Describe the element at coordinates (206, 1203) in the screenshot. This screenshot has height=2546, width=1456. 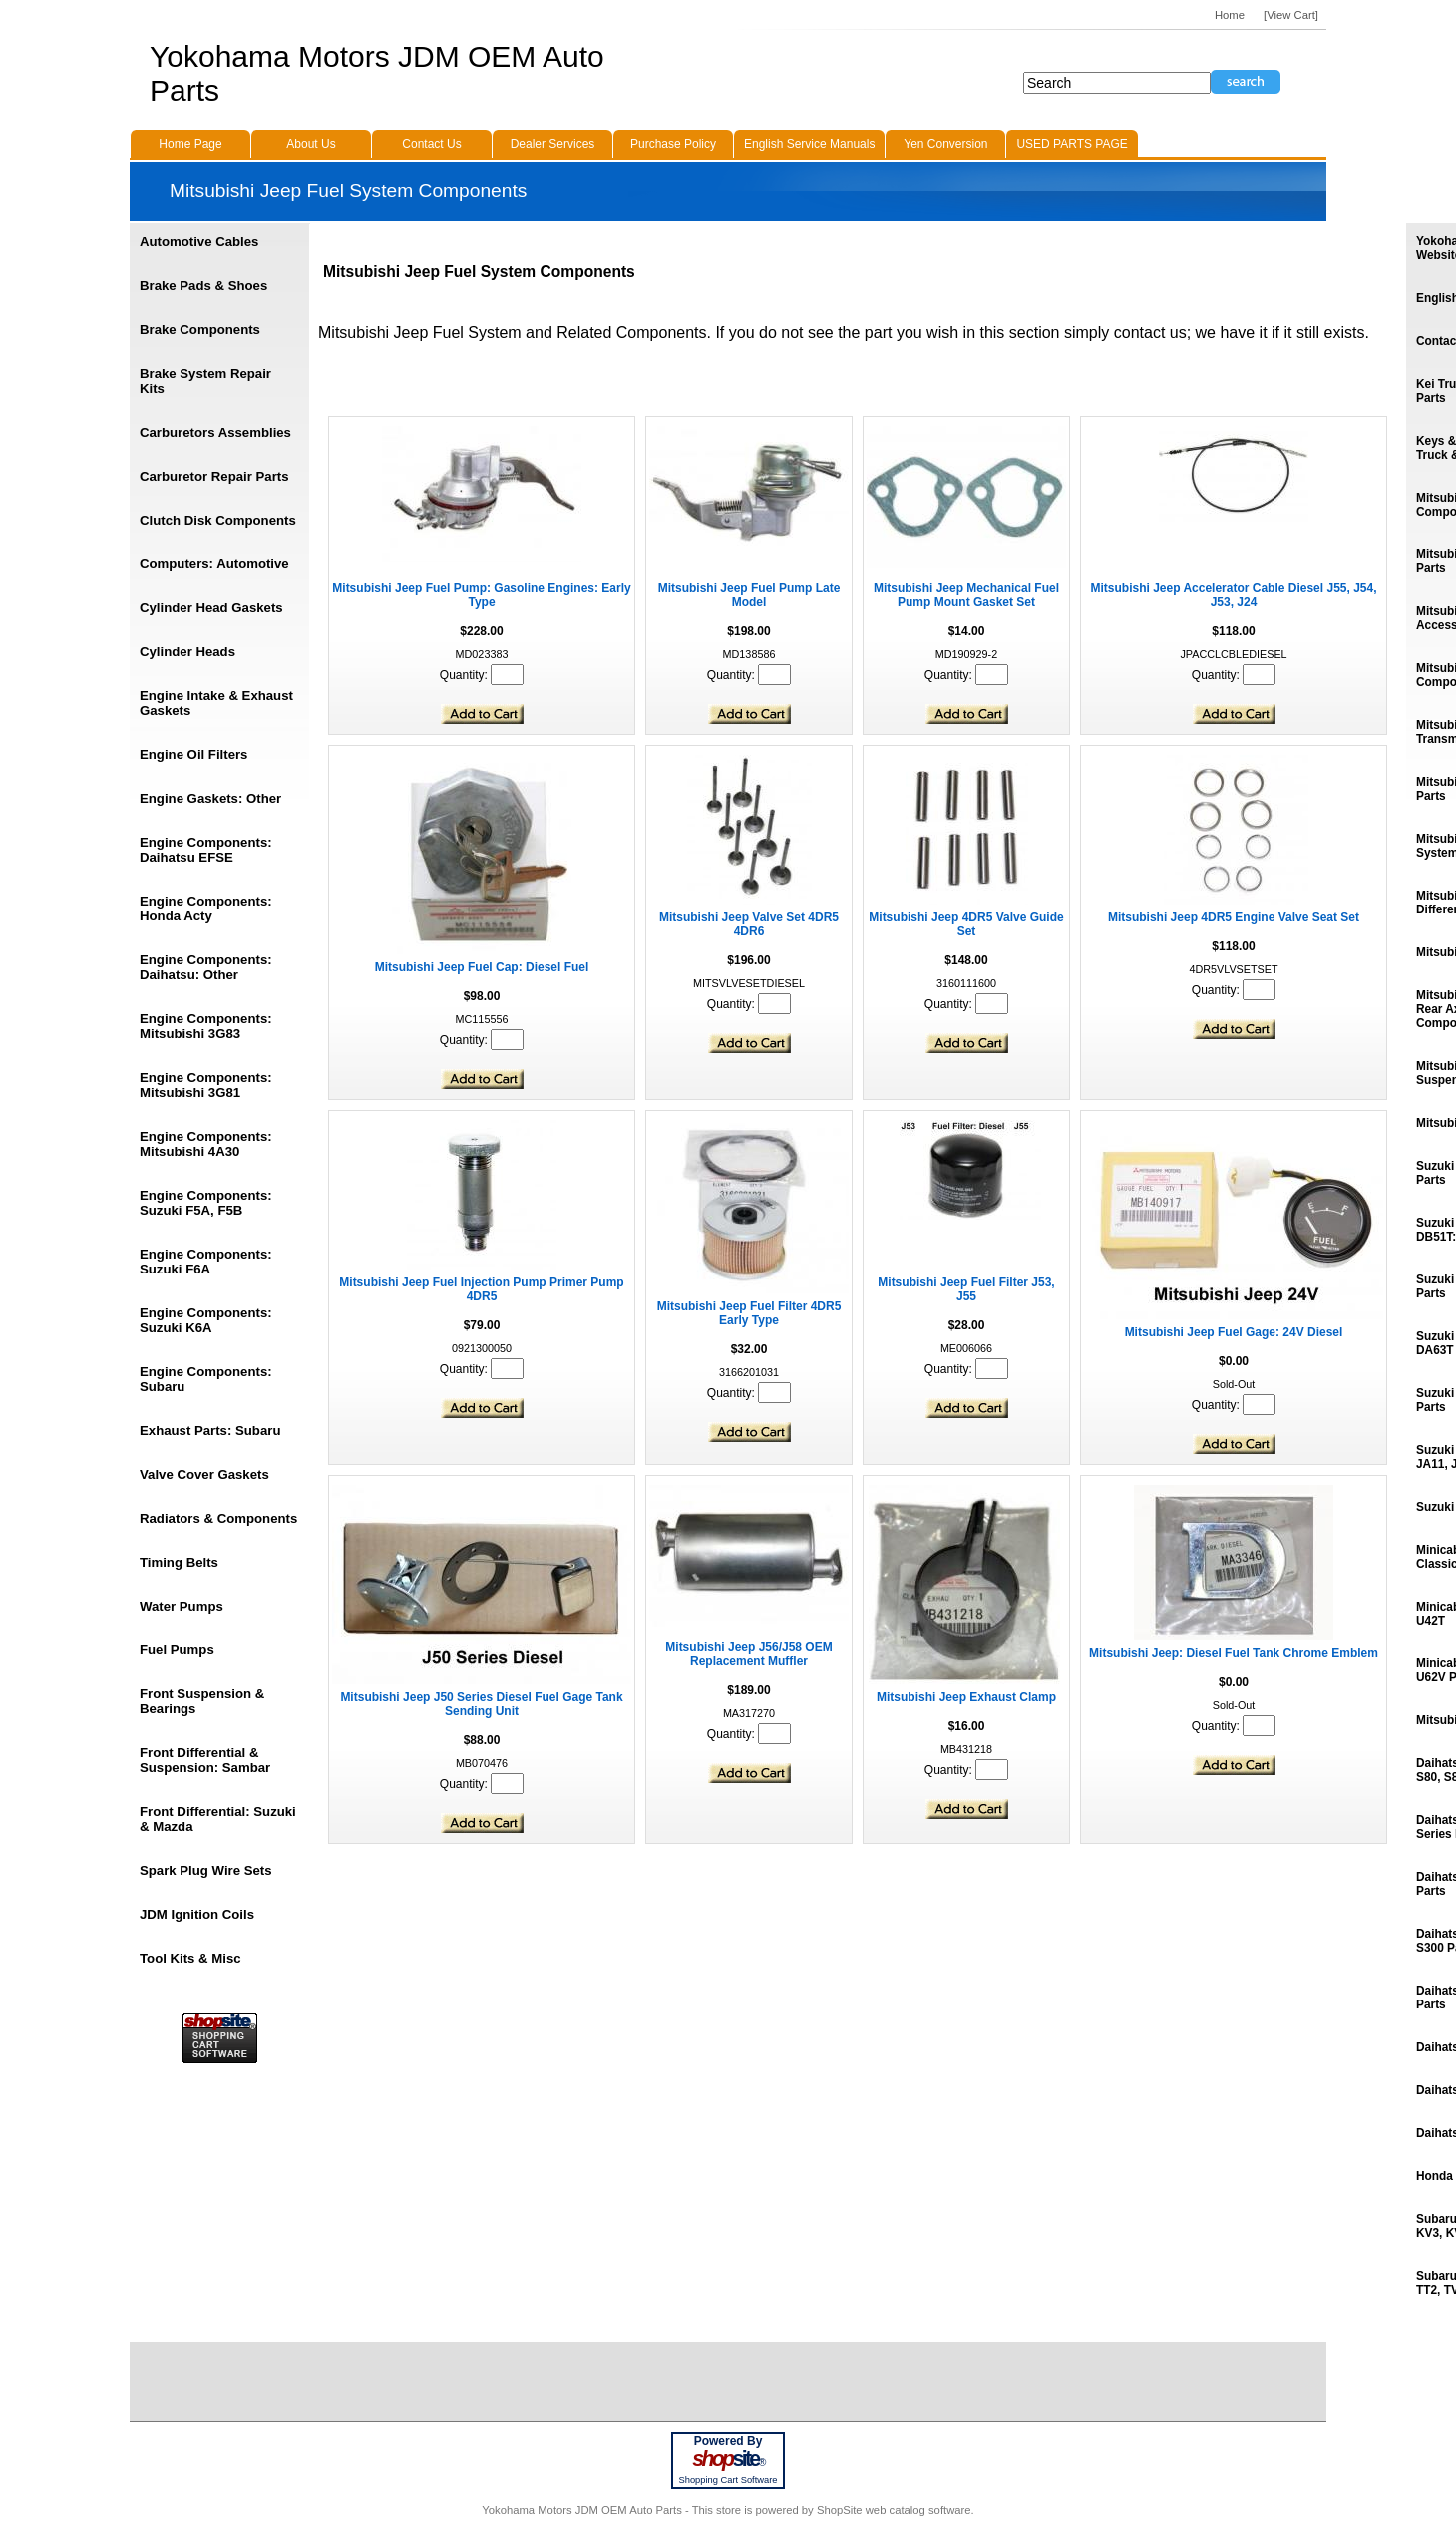
I see `Engine Components: Suzuki F5A, F5B` at that location.